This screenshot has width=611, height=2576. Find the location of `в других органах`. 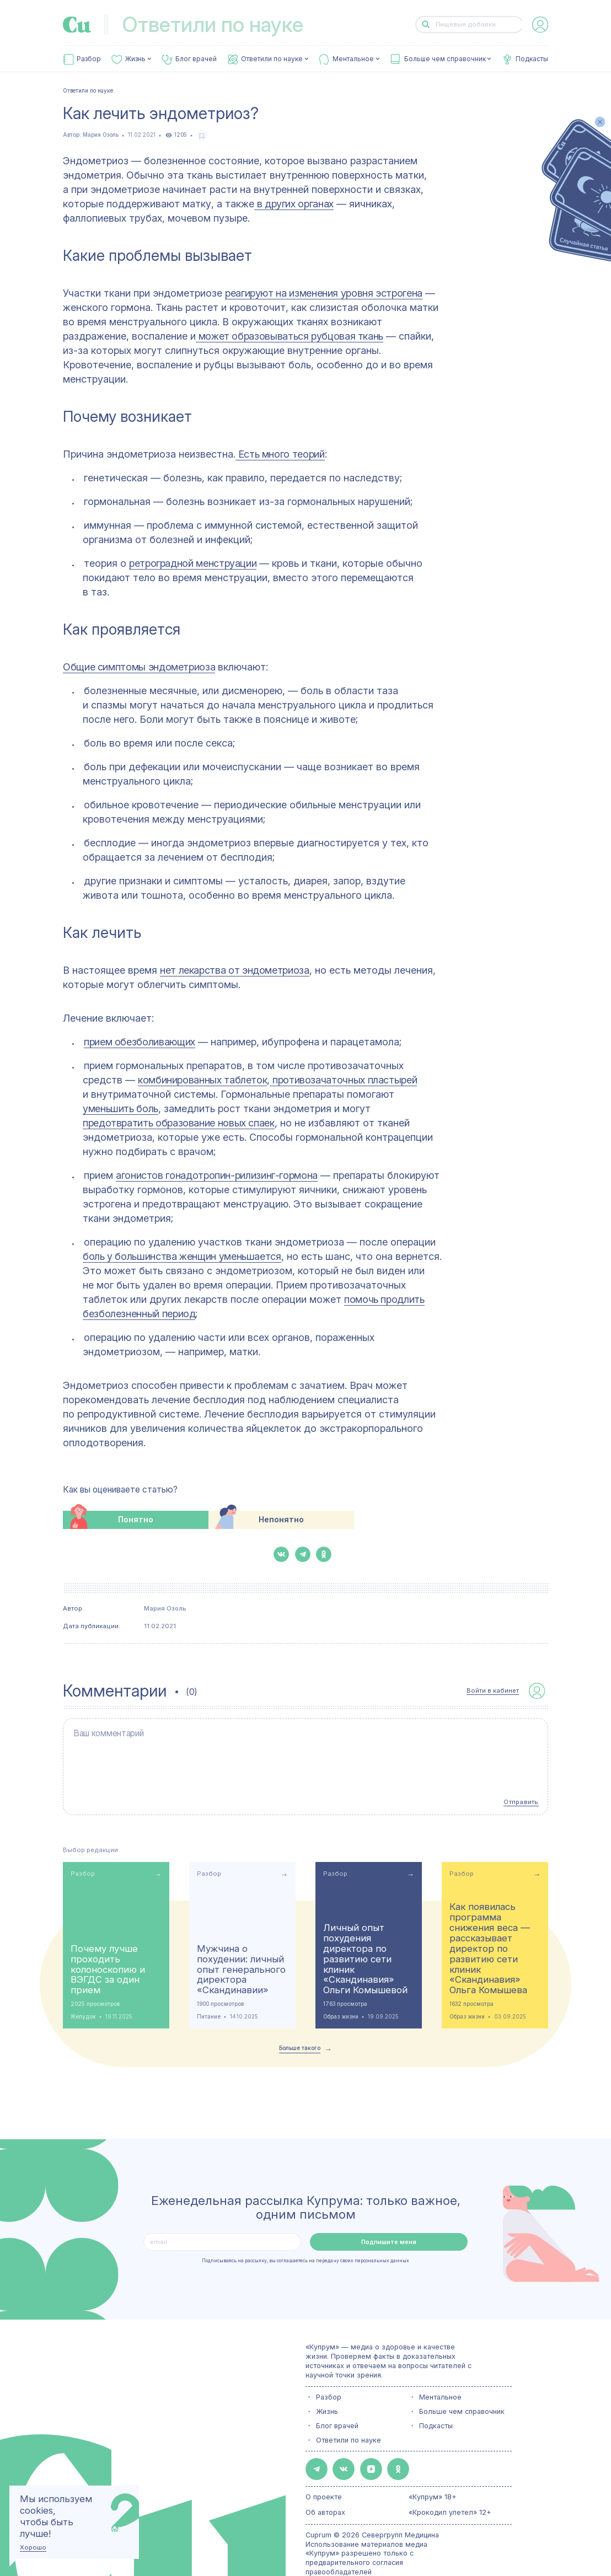

в других органах is located at coordinates (294, 204).